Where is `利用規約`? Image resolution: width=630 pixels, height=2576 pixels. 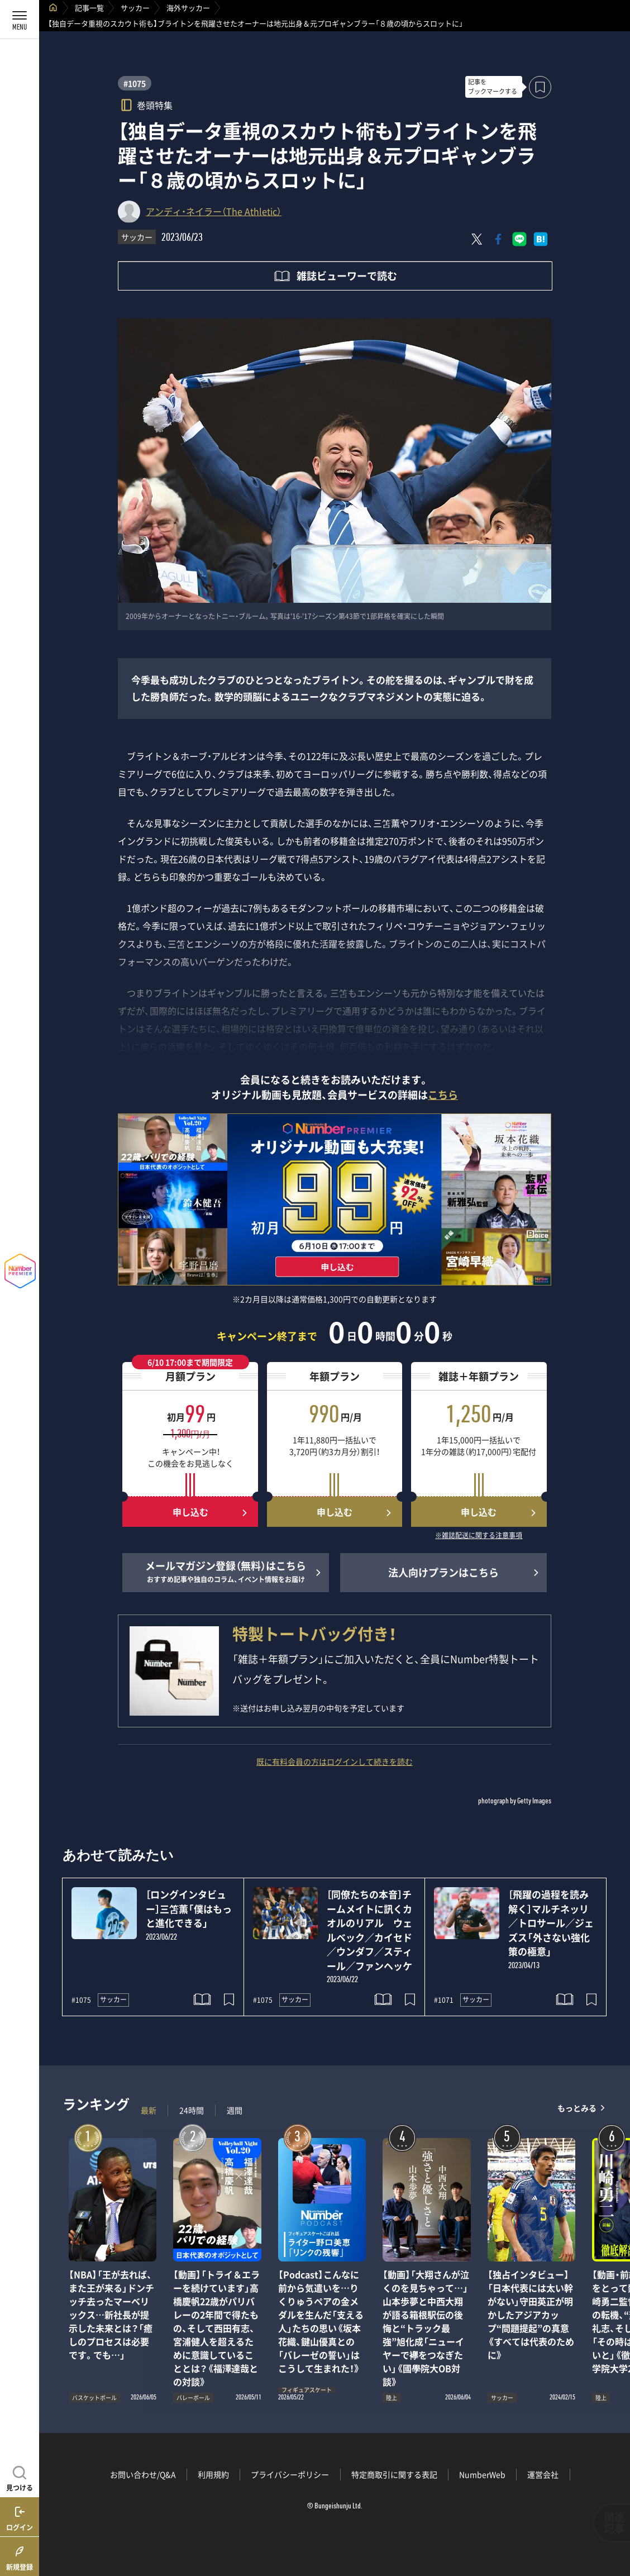 利用規約 is located at coordinates (213, 2474).